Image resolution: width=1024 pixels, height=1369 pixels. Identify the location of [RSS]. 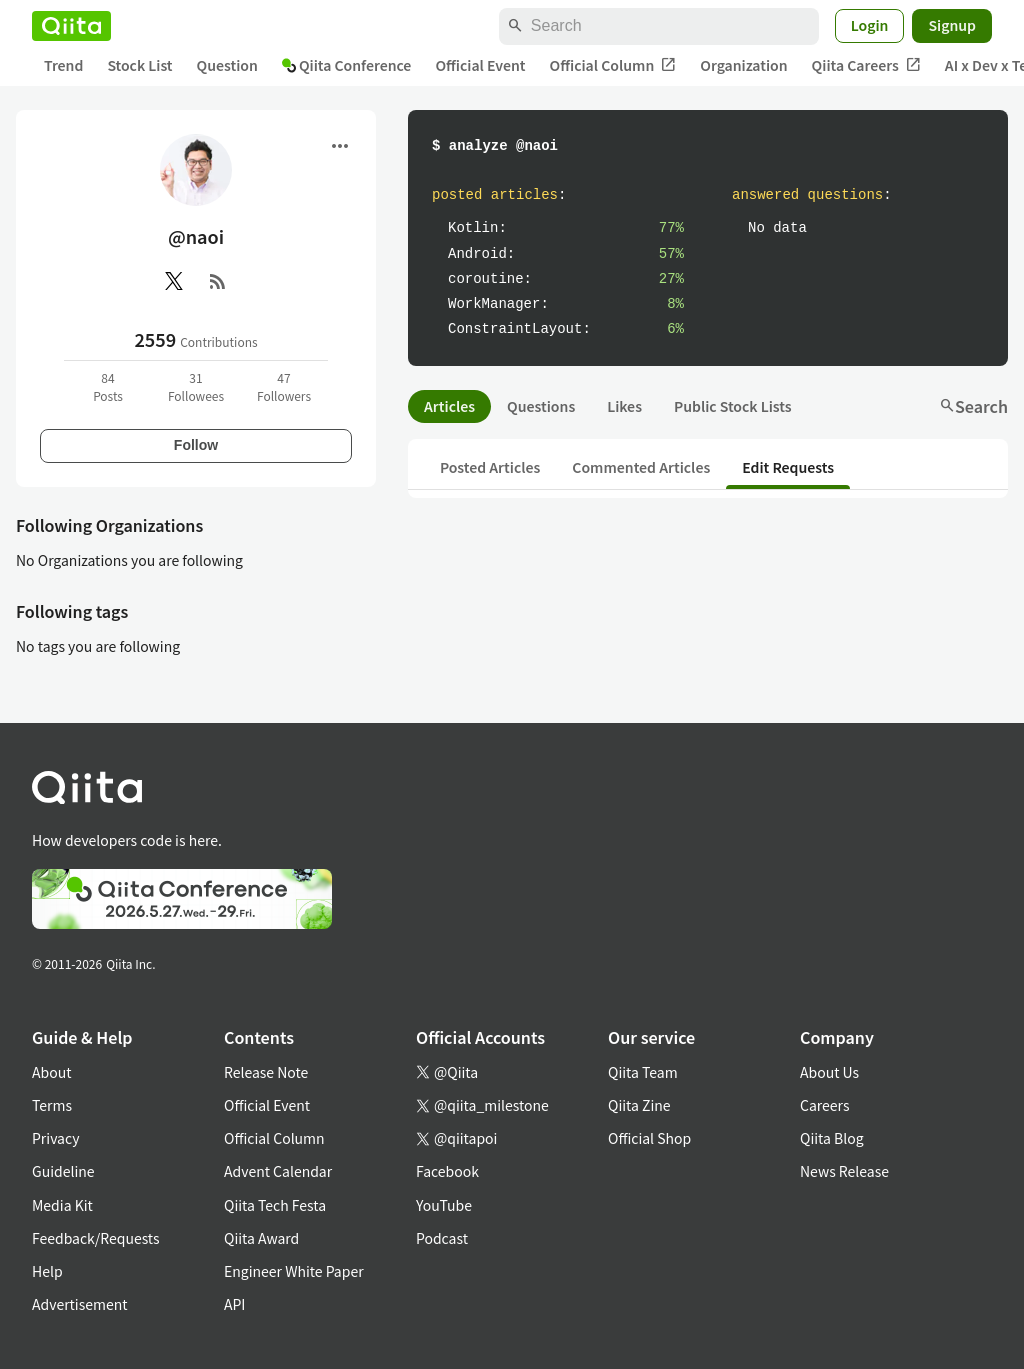
(218, 281).